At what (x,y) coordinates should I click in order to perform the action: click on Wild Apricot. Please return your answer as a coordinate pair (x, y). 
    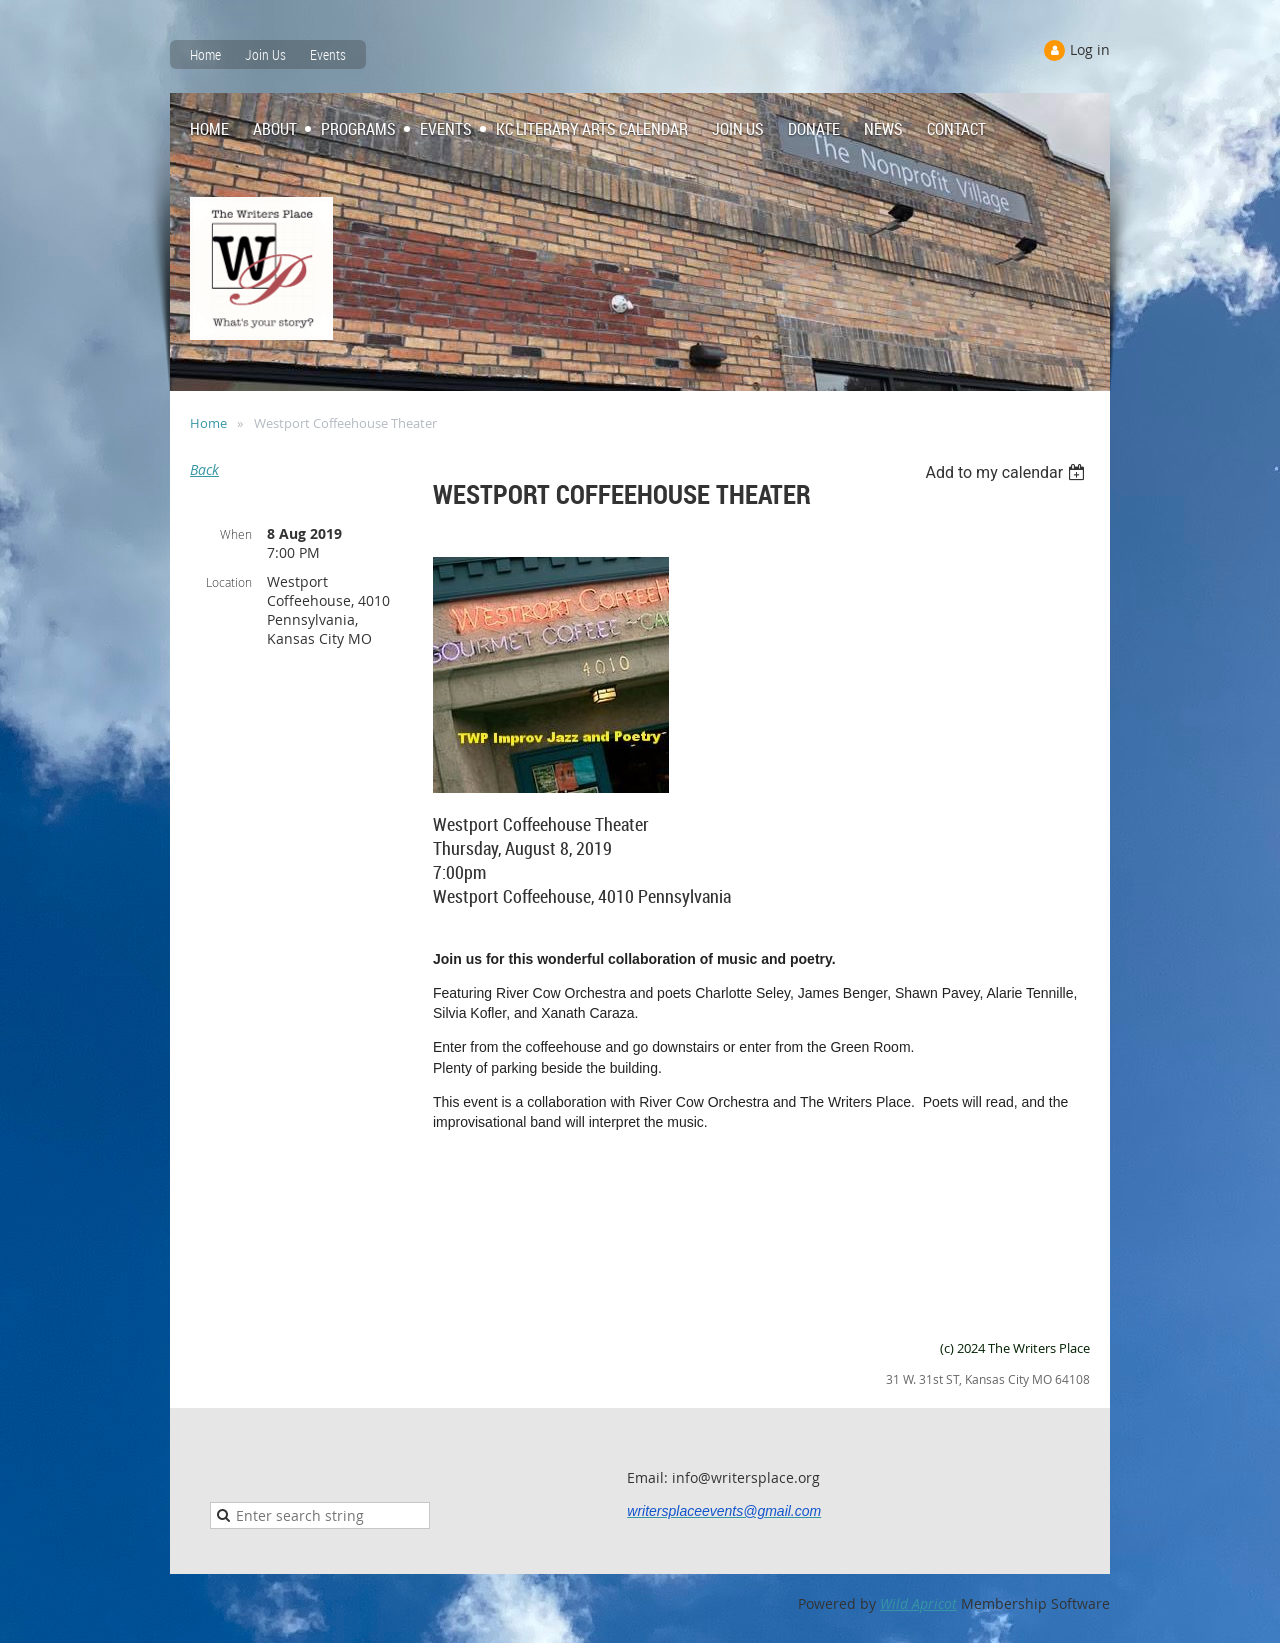
    Looking at the image, I should click on (918, 1603).